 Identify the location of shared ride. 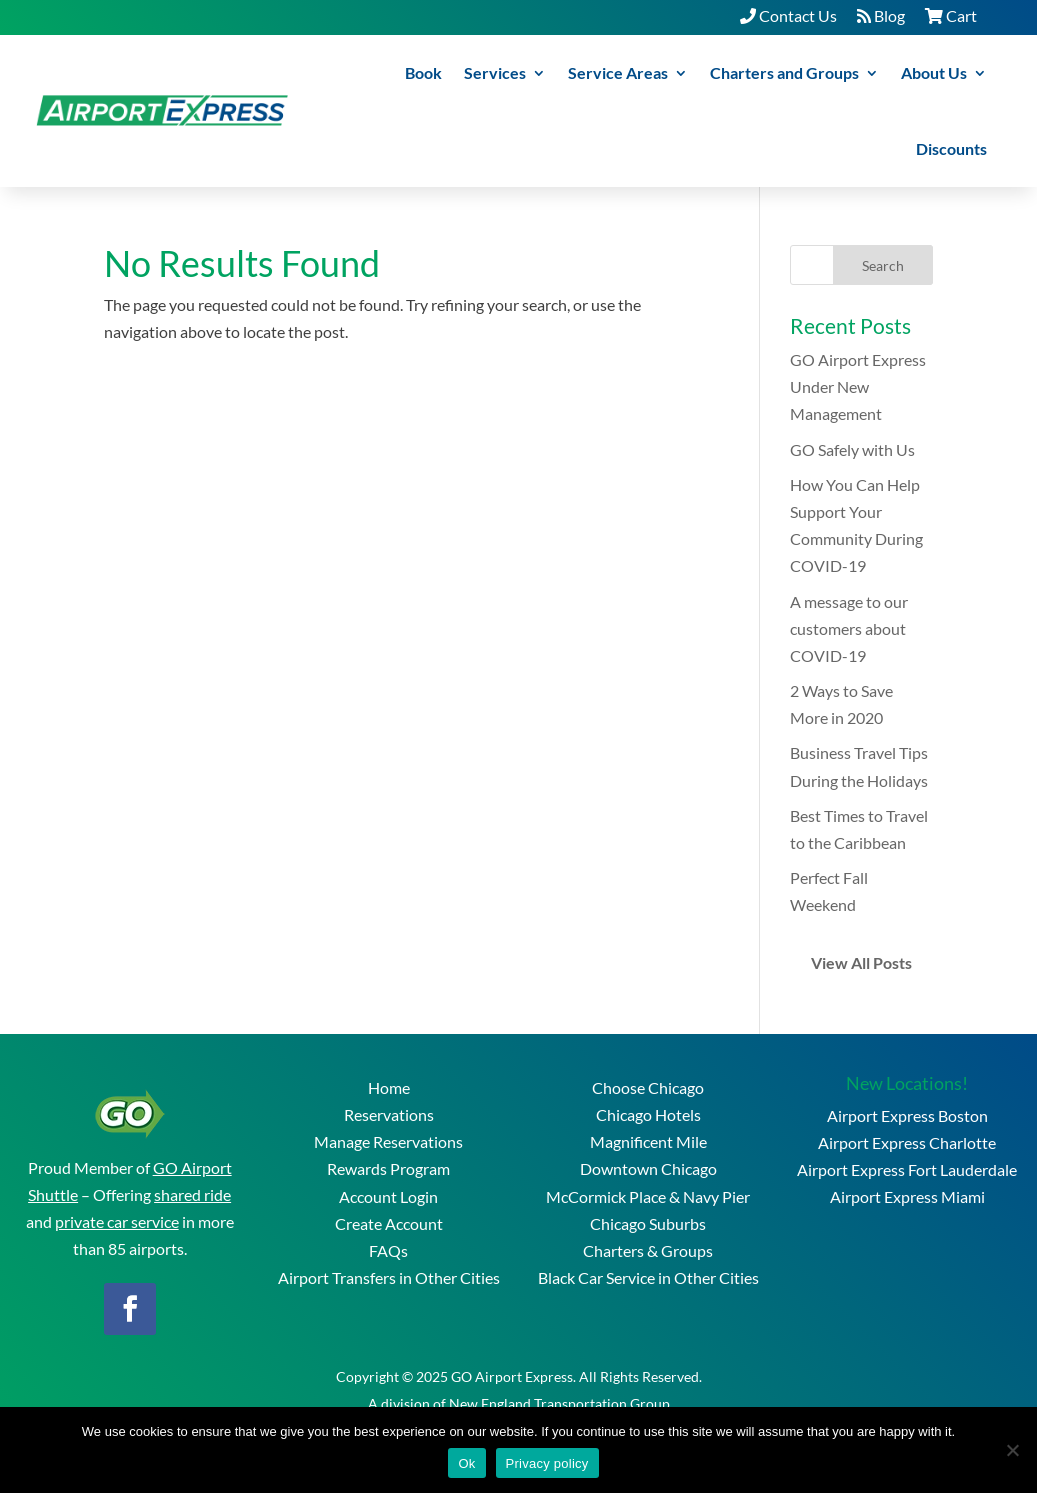
(192, 1194).